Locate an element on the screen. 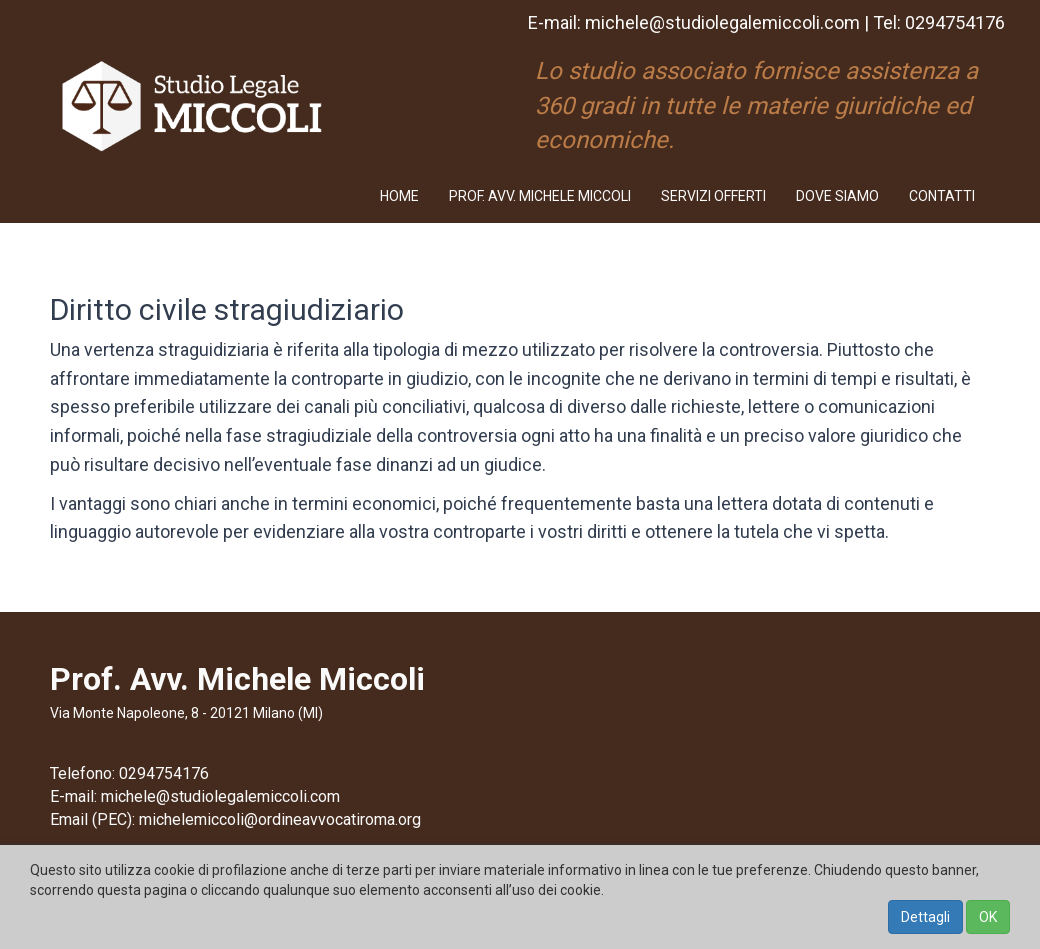 The height and width of the screenshot is (949, 1040). SERVIZI OFFERTI is located at coordinates (713, 196).